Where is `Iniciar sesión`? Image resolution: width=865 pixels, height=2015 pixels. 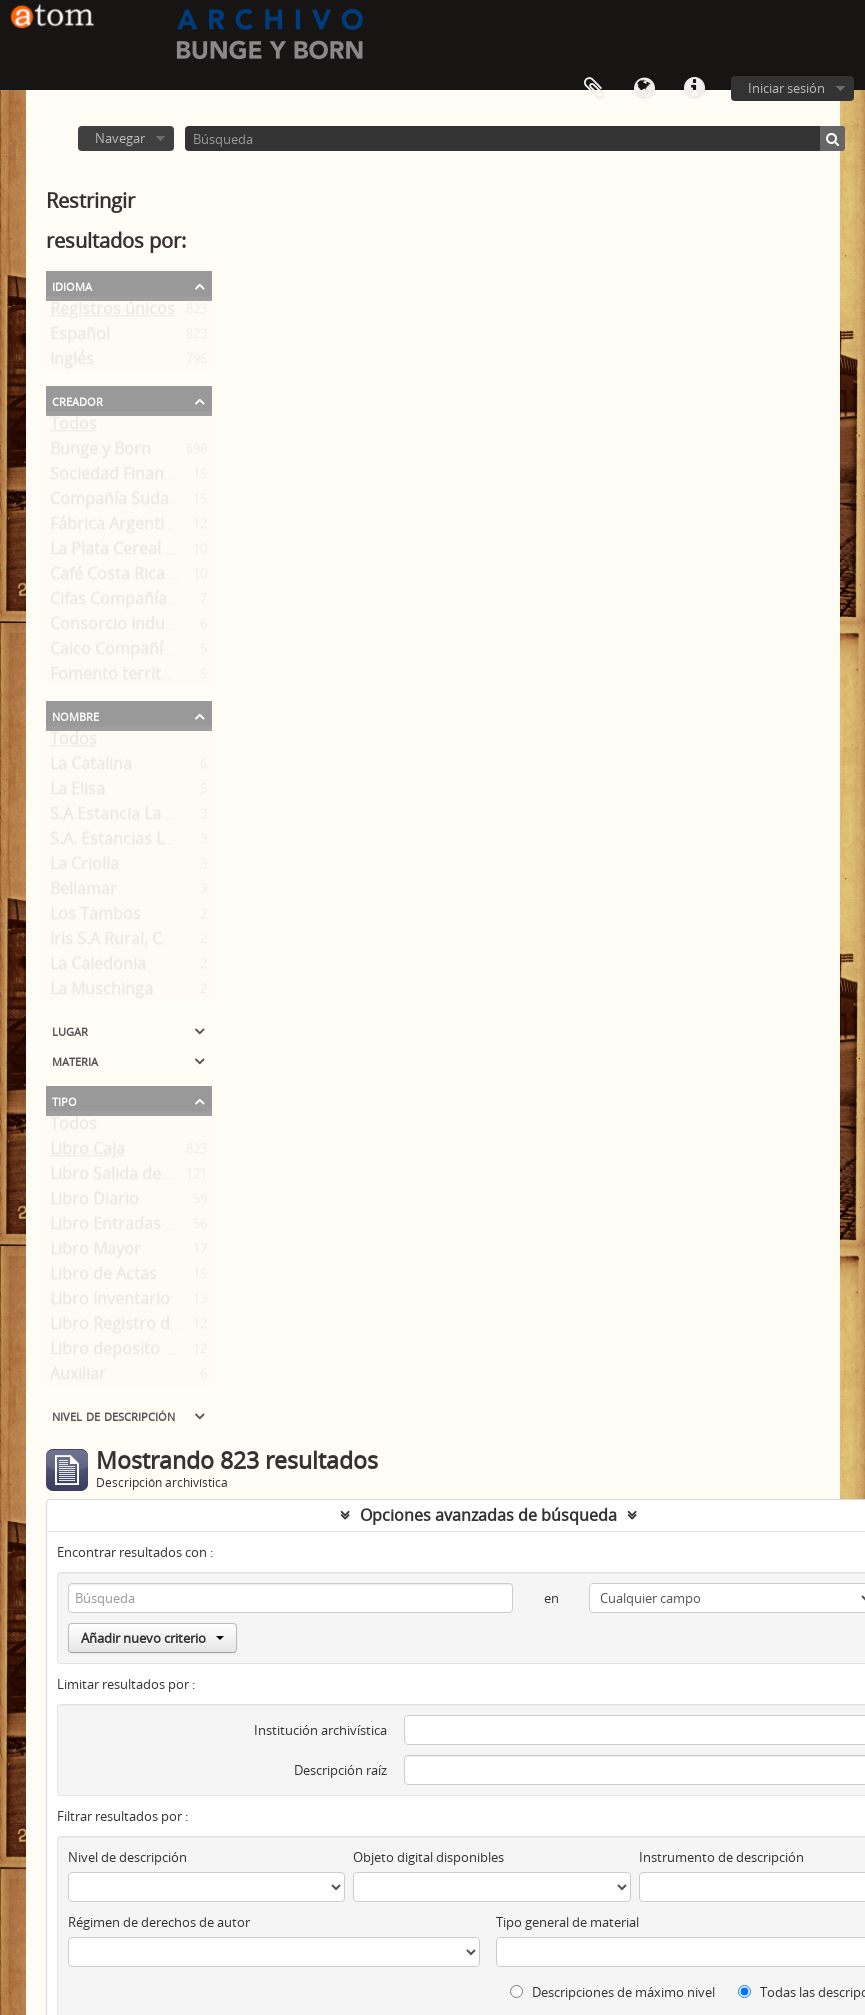 Iniciar sesión is located at coordinates (786, 88).